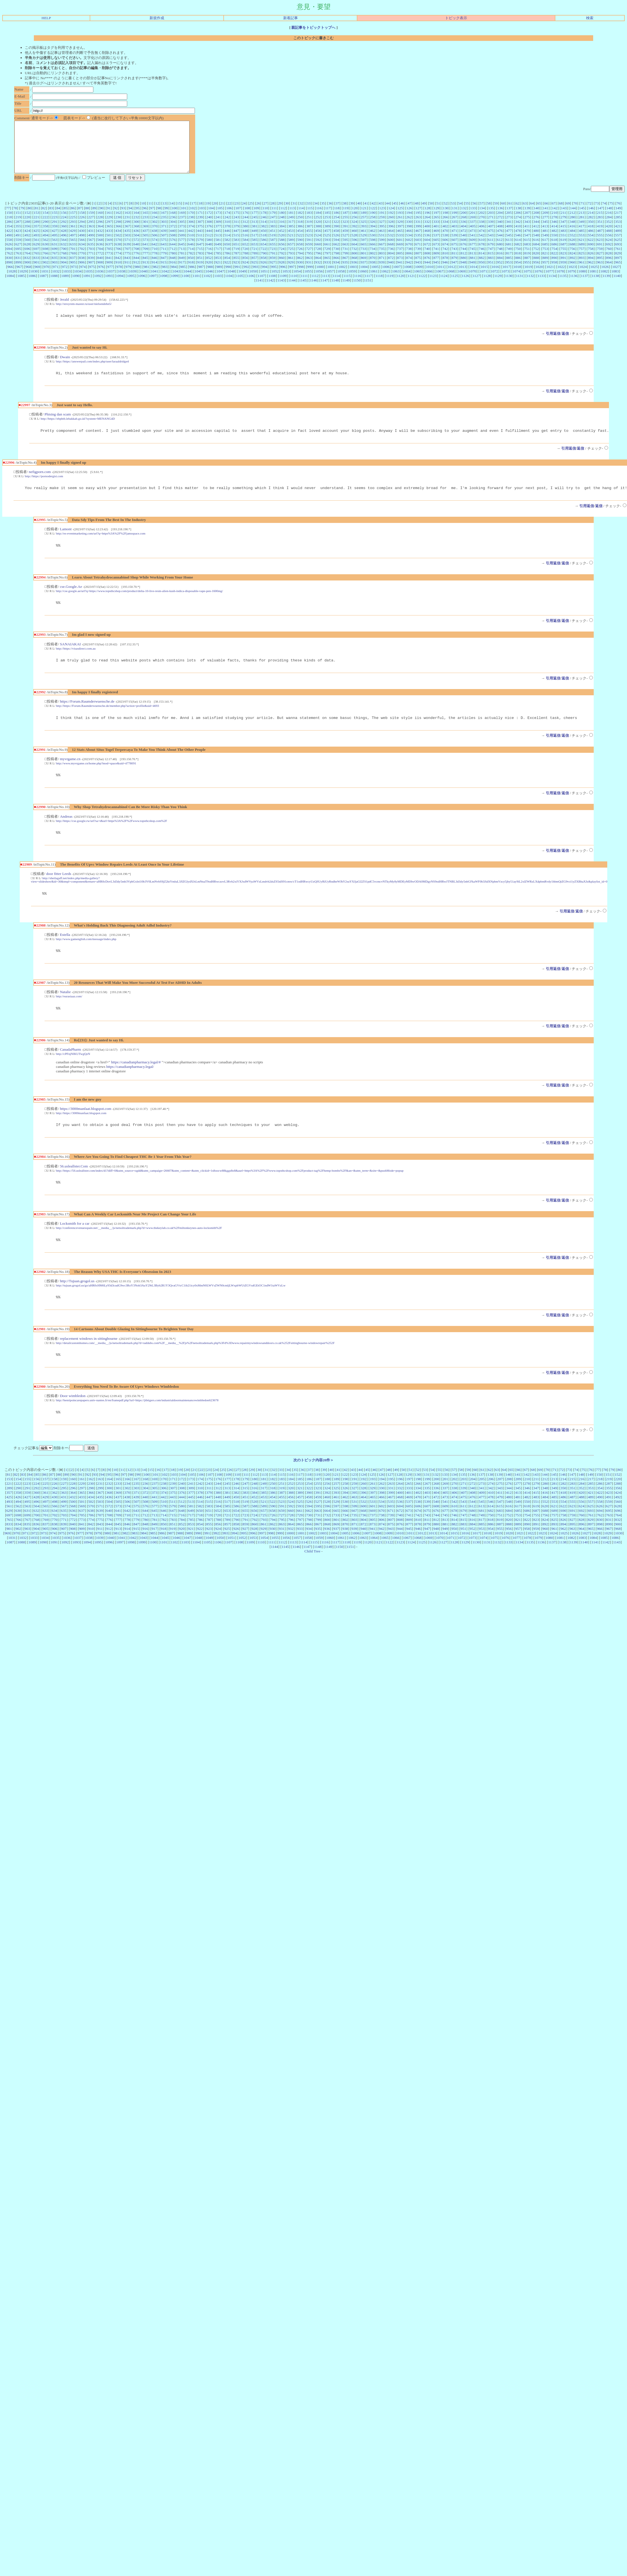  What do you see at coordinates (254, 259) in the screenshot?
I see `721` at bounding box center [254, 259].